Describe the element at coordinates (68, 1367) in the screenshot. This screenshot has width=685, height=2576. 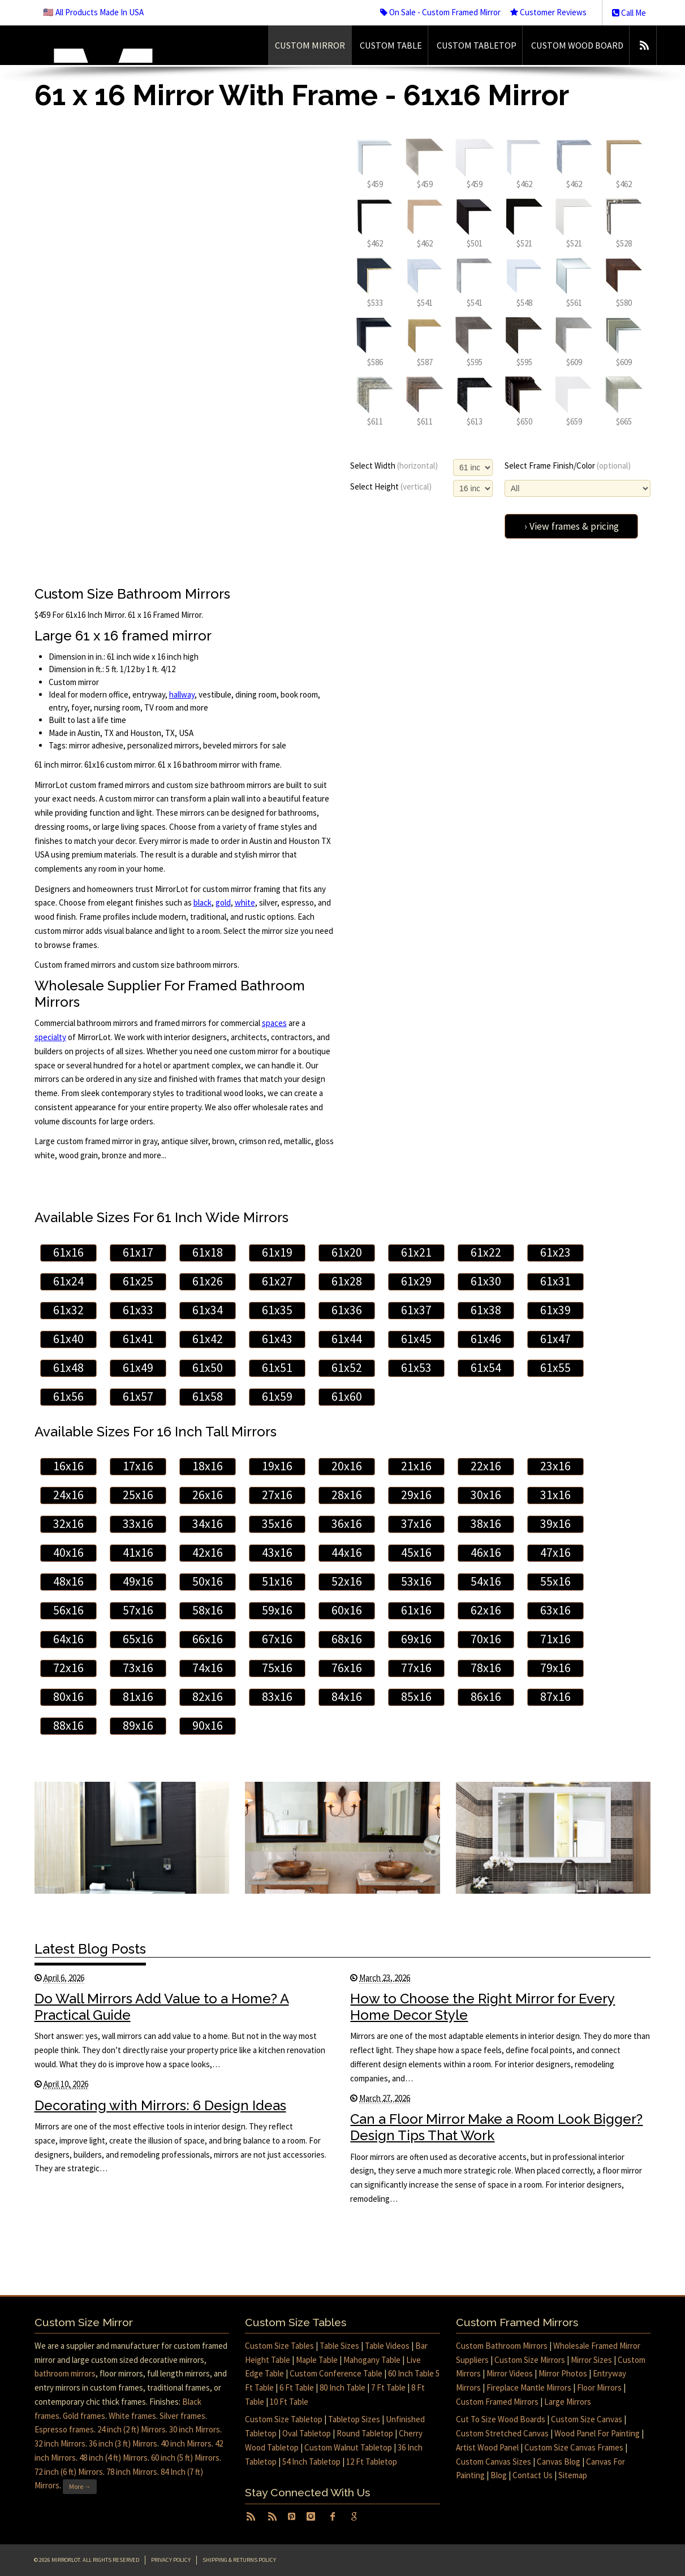
I see `61x48` at that location.